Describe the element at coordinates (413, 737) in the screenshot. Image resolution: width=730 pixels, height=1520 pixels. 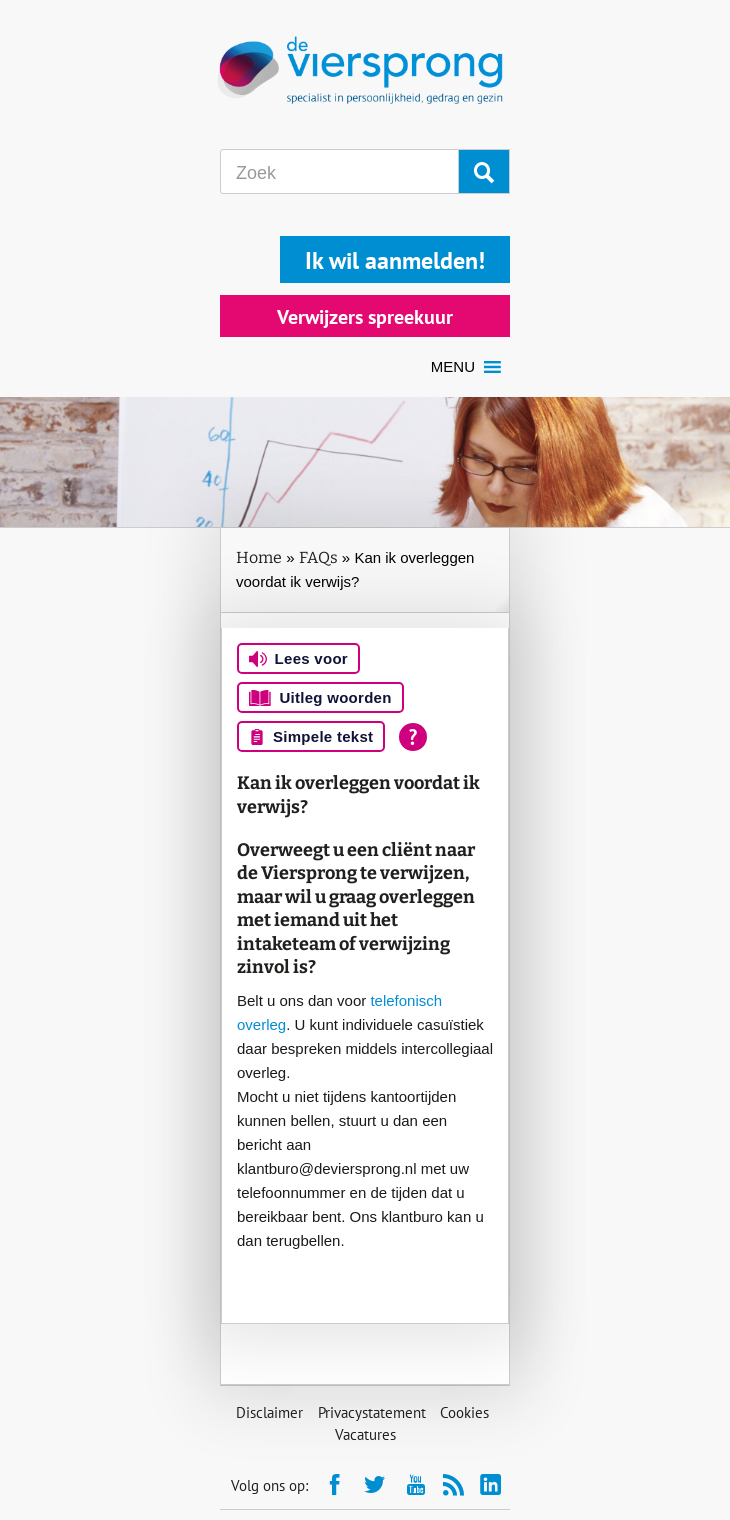
I see `[Open alle leeshulp van Tolkie]` at that location.